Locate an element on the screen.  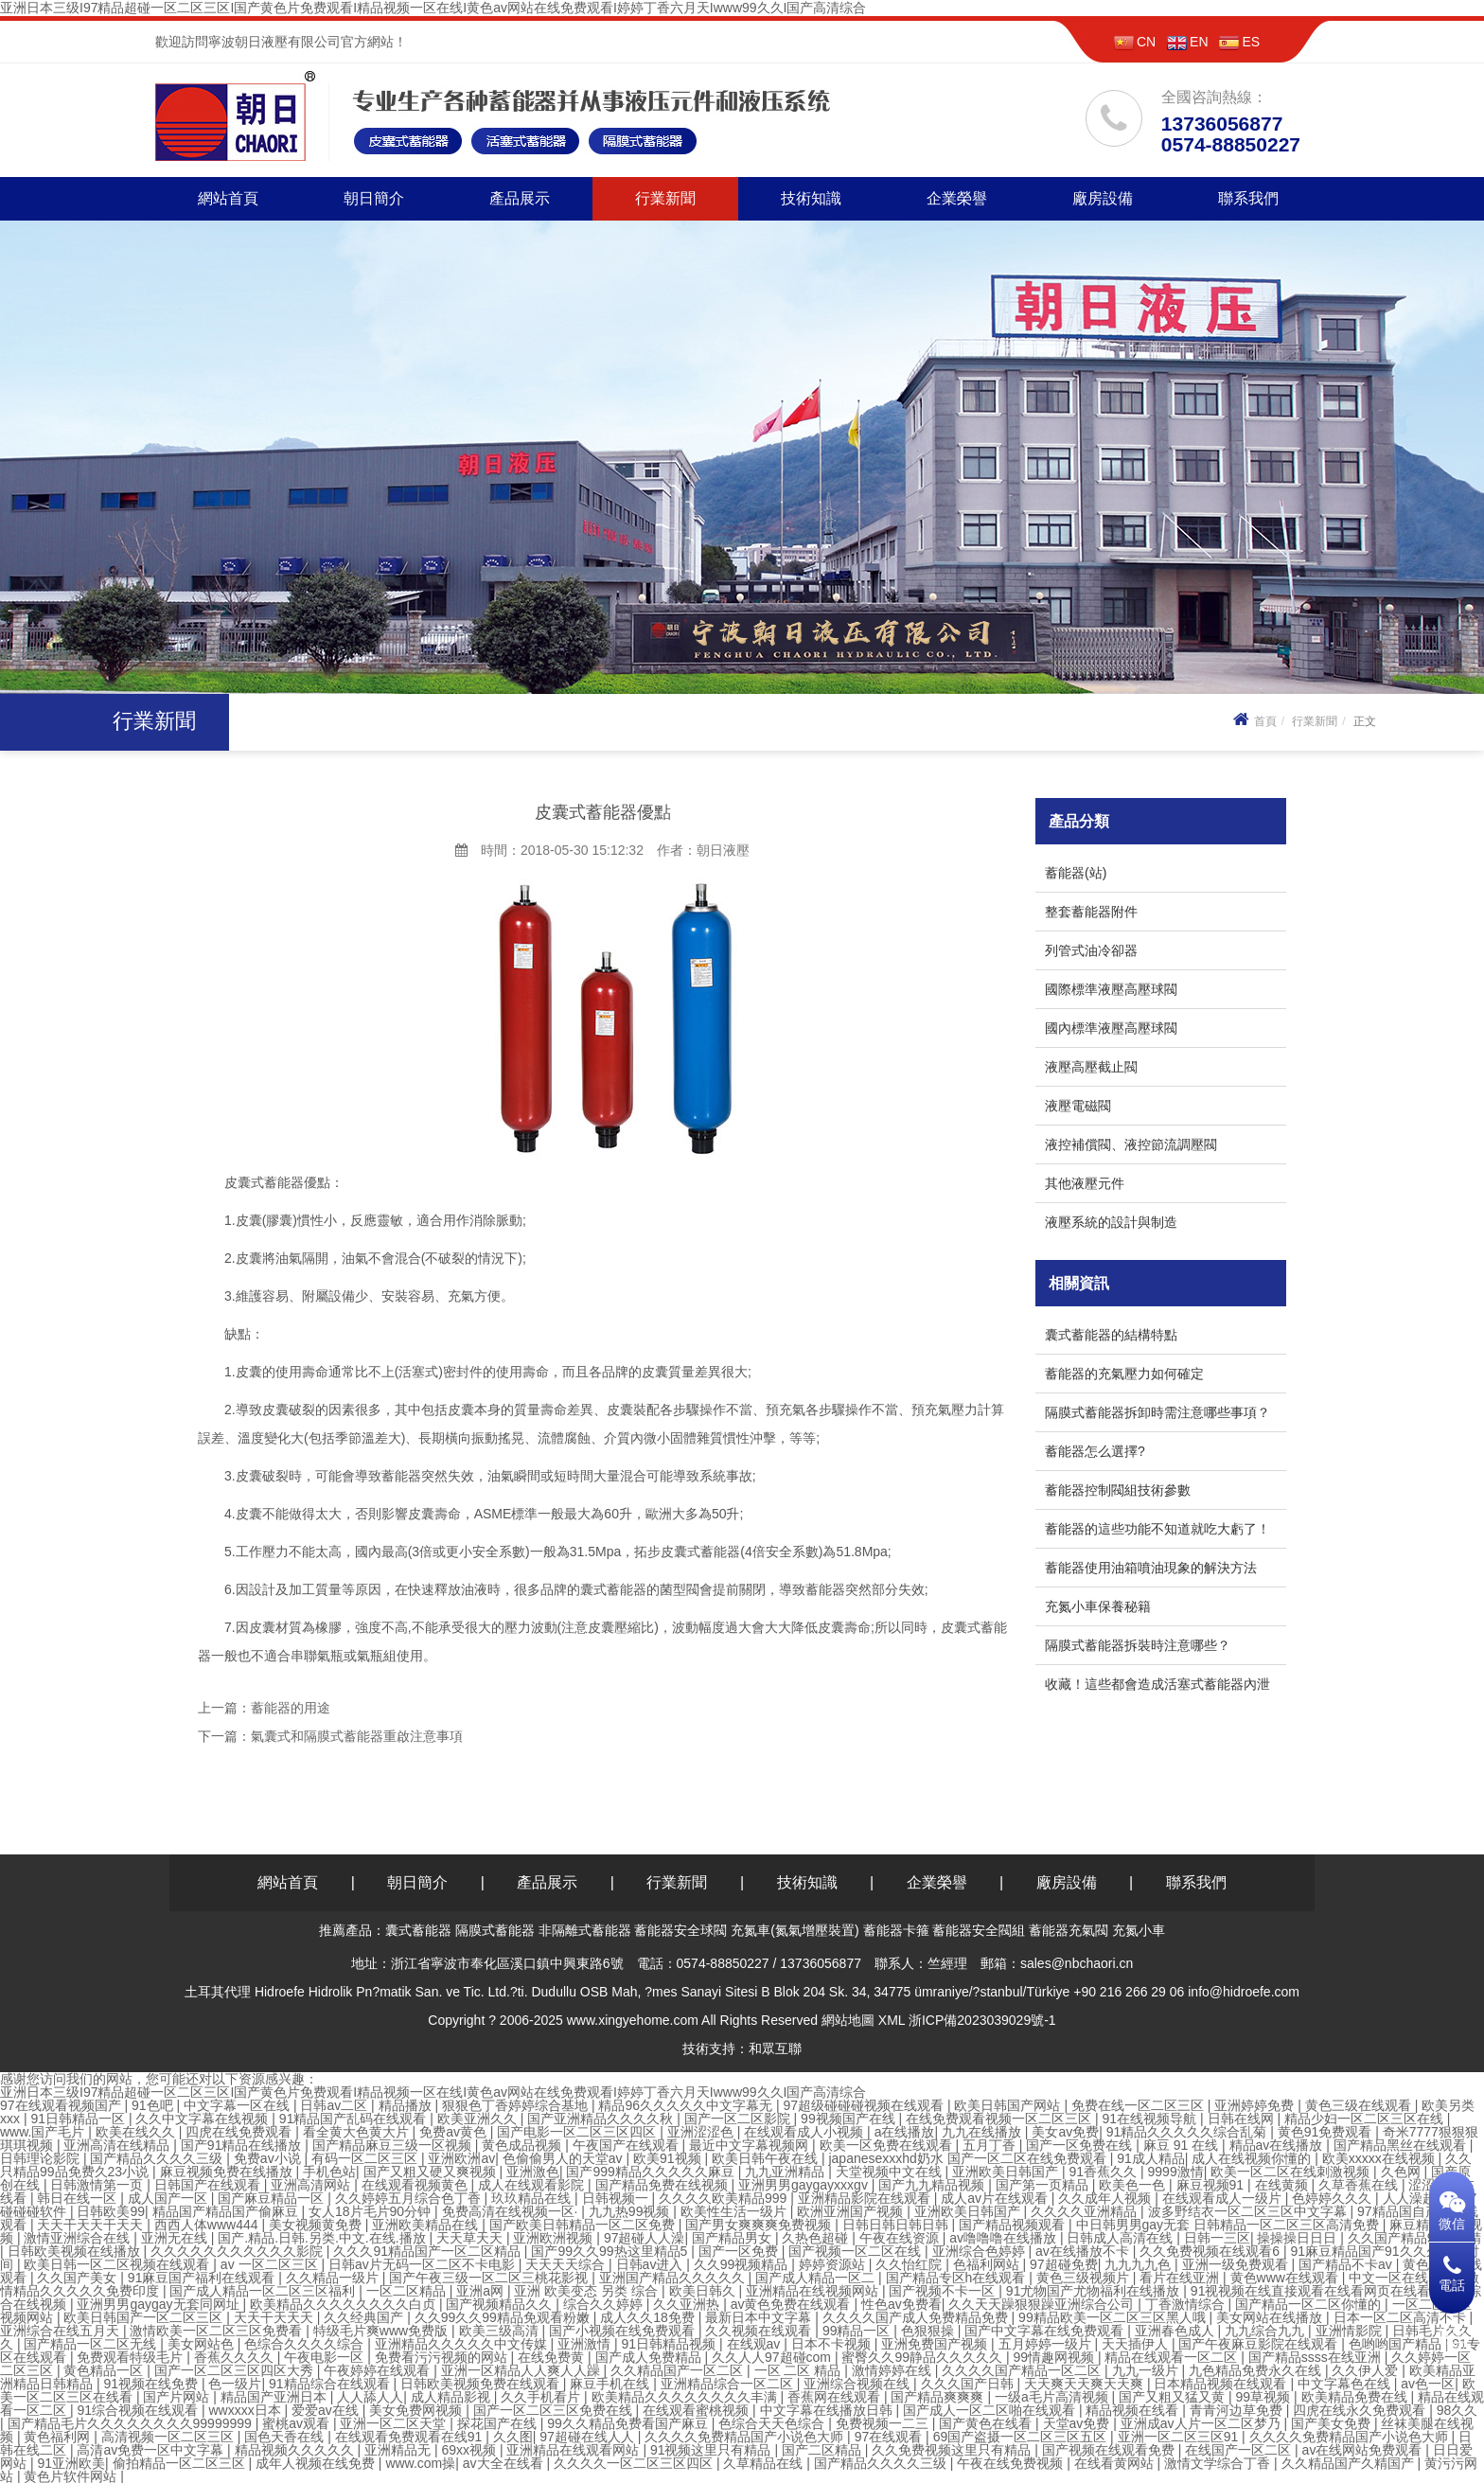
欧美精品免费在线 is located at coordinates (1356, 2396).